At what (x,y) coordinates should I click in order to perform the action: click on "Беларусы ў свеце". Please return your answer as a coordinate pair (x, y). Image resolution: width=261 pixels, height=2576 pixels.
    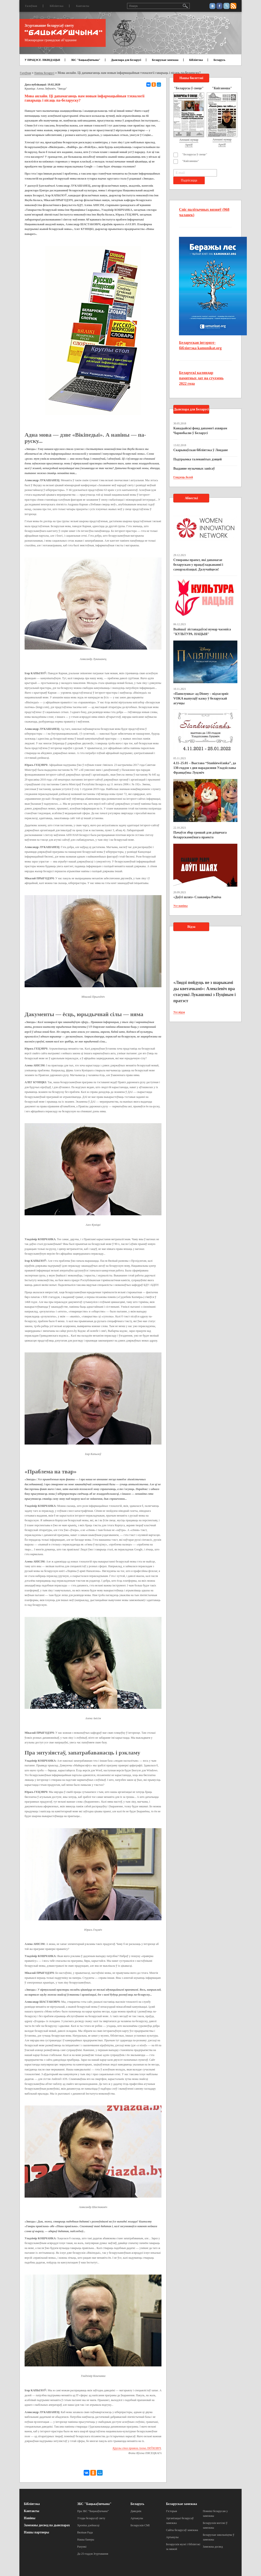
    Looking at the image, I should click on (194, 154).